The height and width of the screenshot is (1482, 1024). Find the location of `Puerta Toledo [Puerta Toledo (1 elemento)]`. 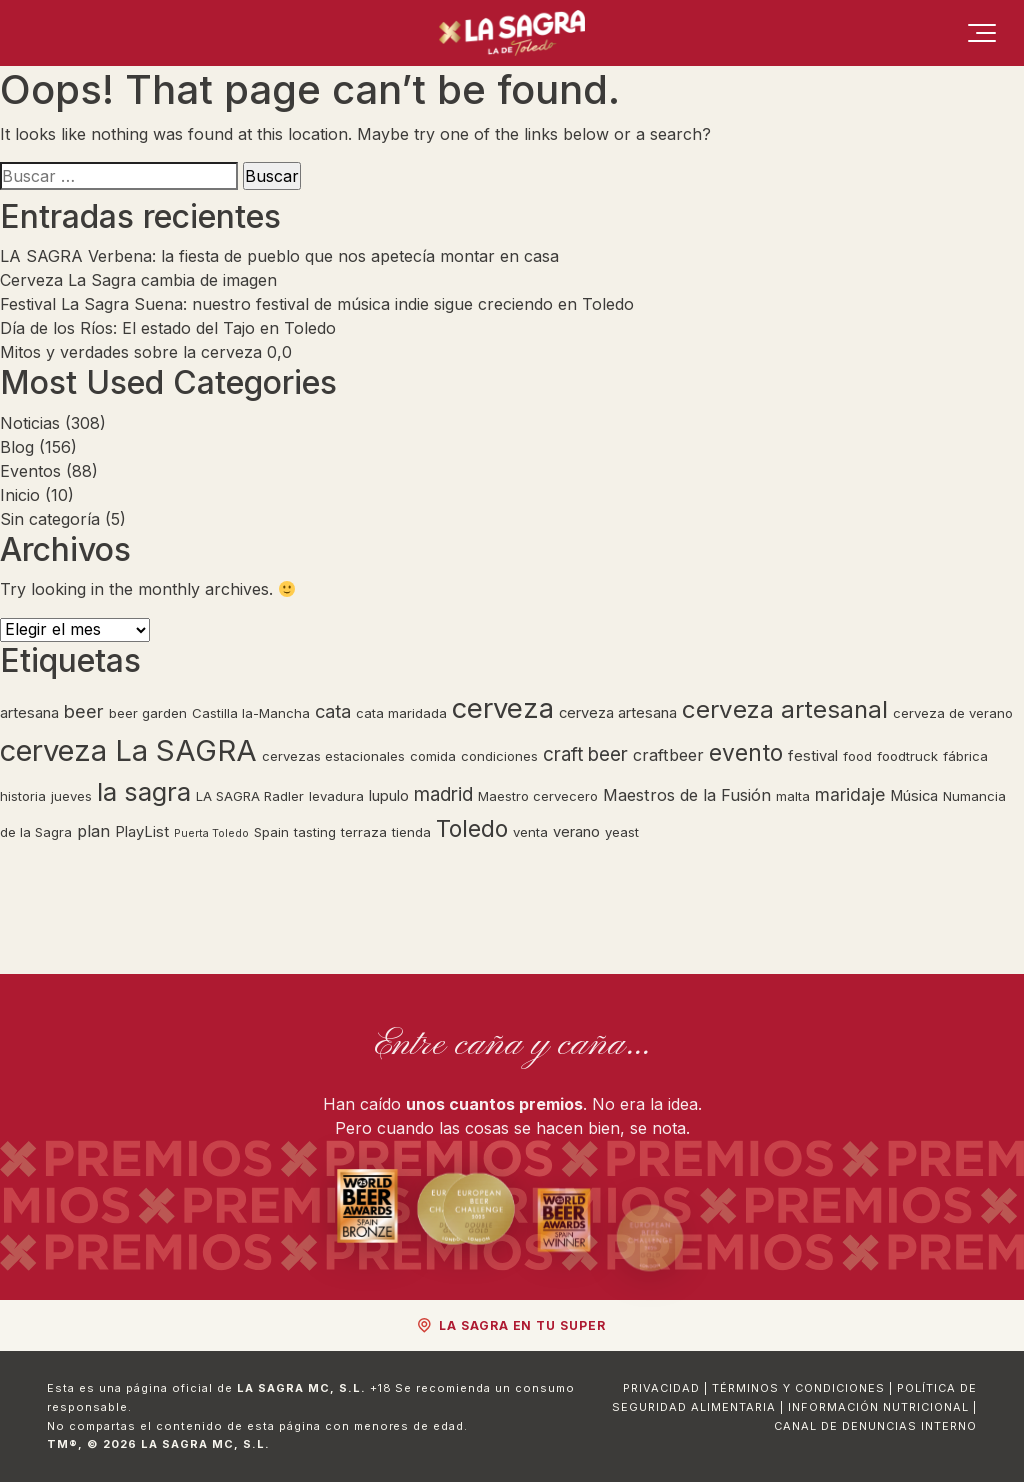

Puerta Toledo [Puerta Toledo (1 elemento)] is located at coordinates (211, 833).